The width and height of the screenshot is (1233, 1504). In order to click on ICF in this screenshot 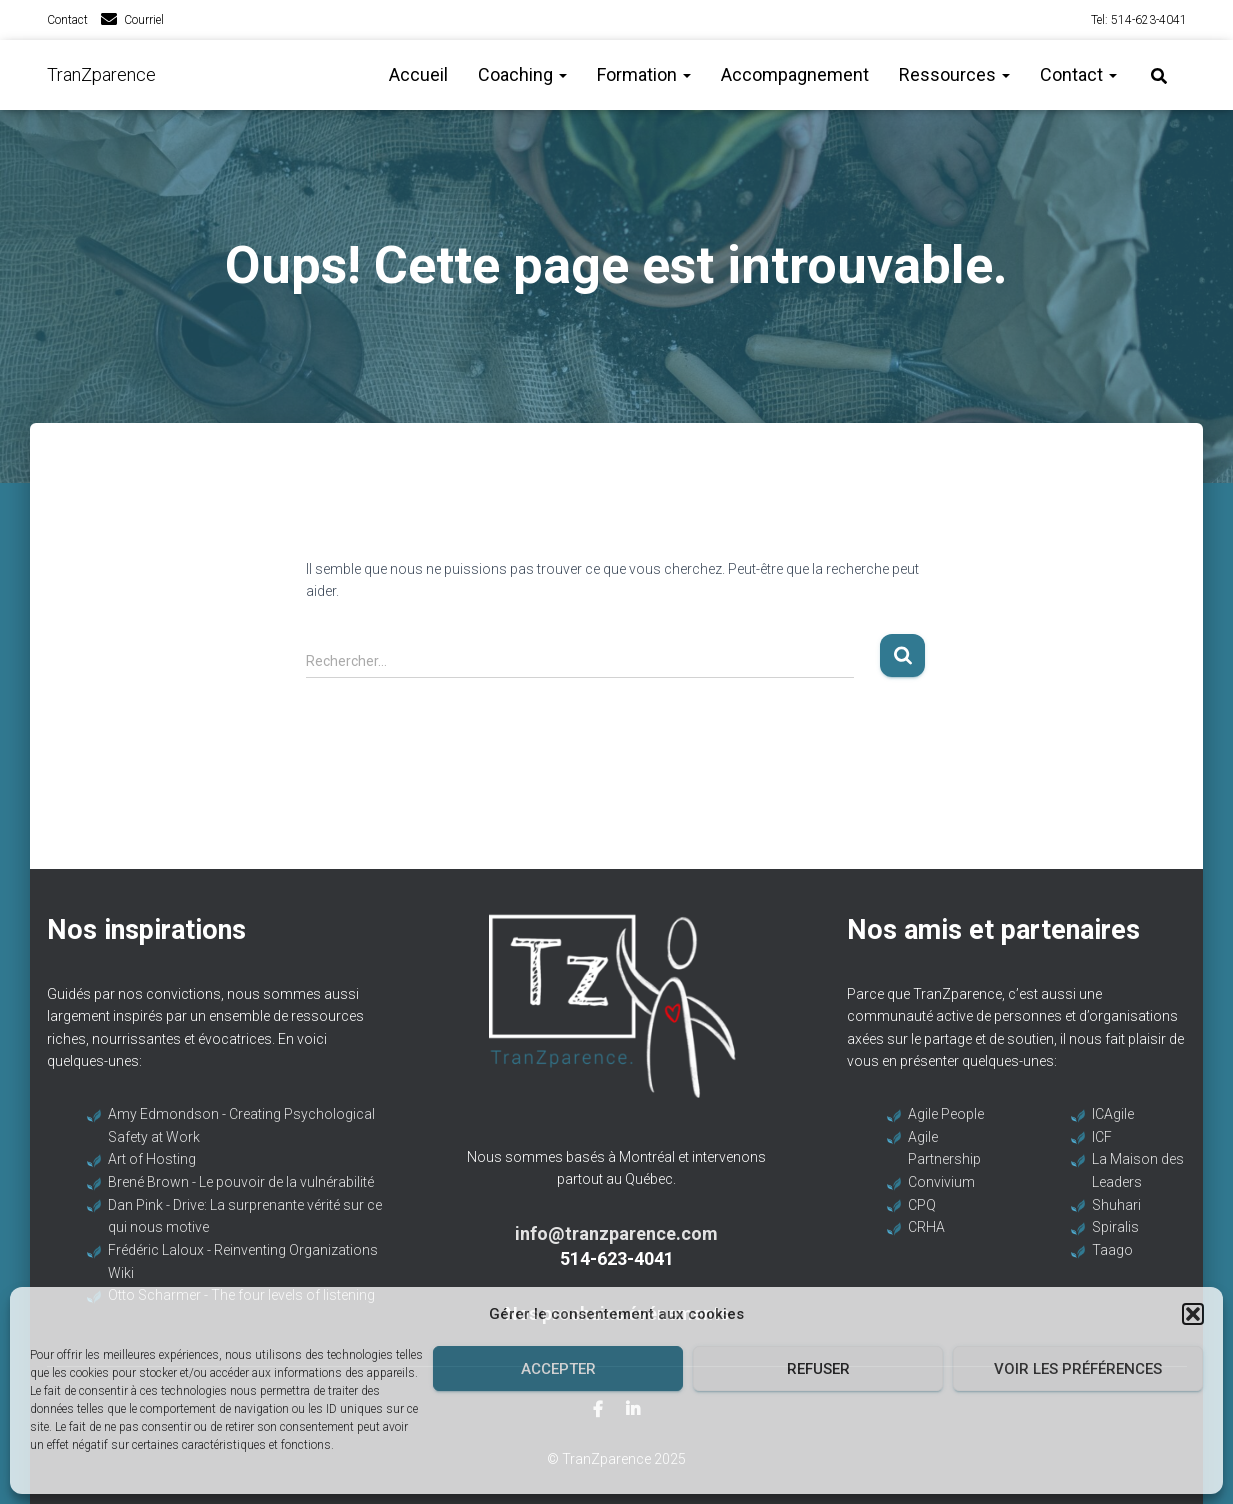, I will do `click(1102, 1137)`.